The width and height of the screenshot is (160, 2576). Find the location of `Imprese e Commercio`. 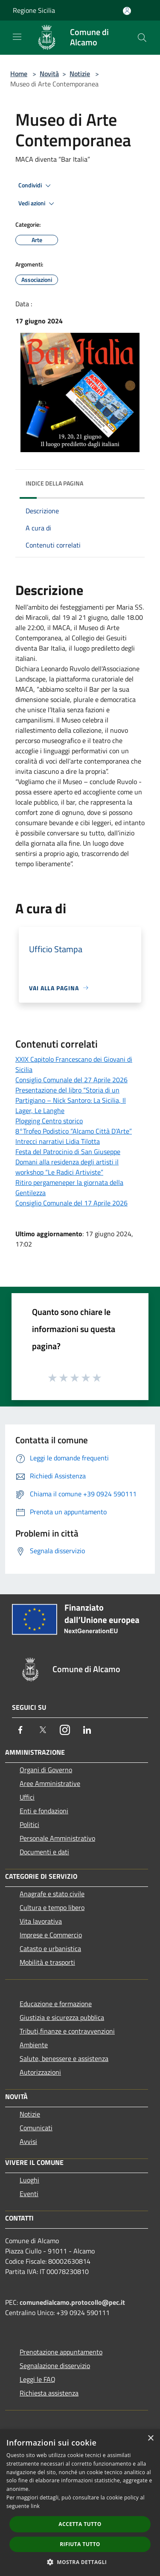

Imprese e Commercio is located at coordinates (51, 1935).